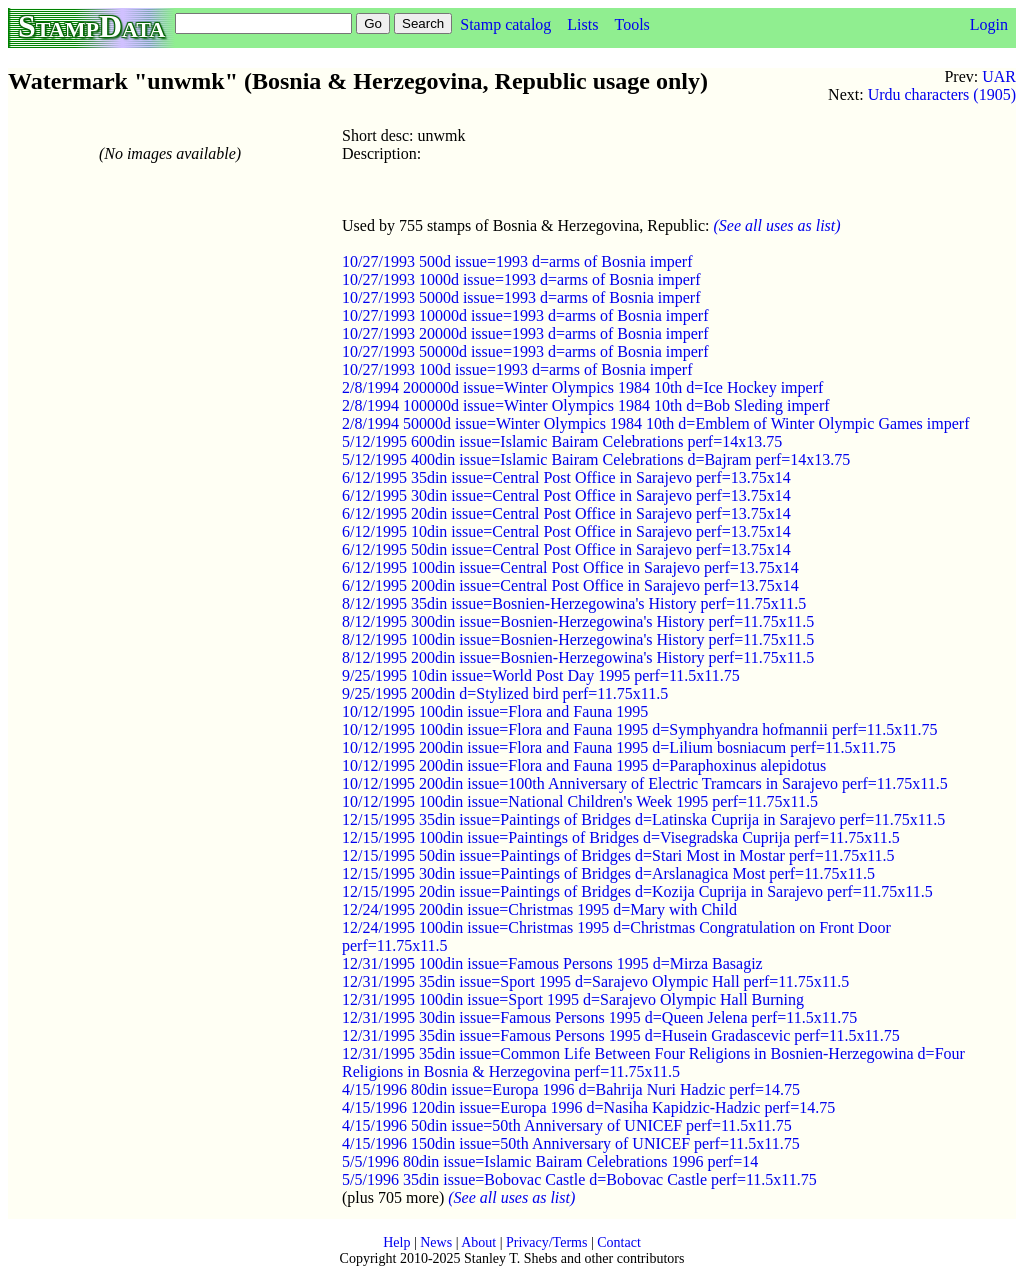 The image size is (1024, 1275). Describe the element at coordinates (645, 783) in the screenshot. I see `10/12/1995 200din issue=100th Anniversary of Electric Tramcars in Sarajevo perf=11.75x11.5` at that location.